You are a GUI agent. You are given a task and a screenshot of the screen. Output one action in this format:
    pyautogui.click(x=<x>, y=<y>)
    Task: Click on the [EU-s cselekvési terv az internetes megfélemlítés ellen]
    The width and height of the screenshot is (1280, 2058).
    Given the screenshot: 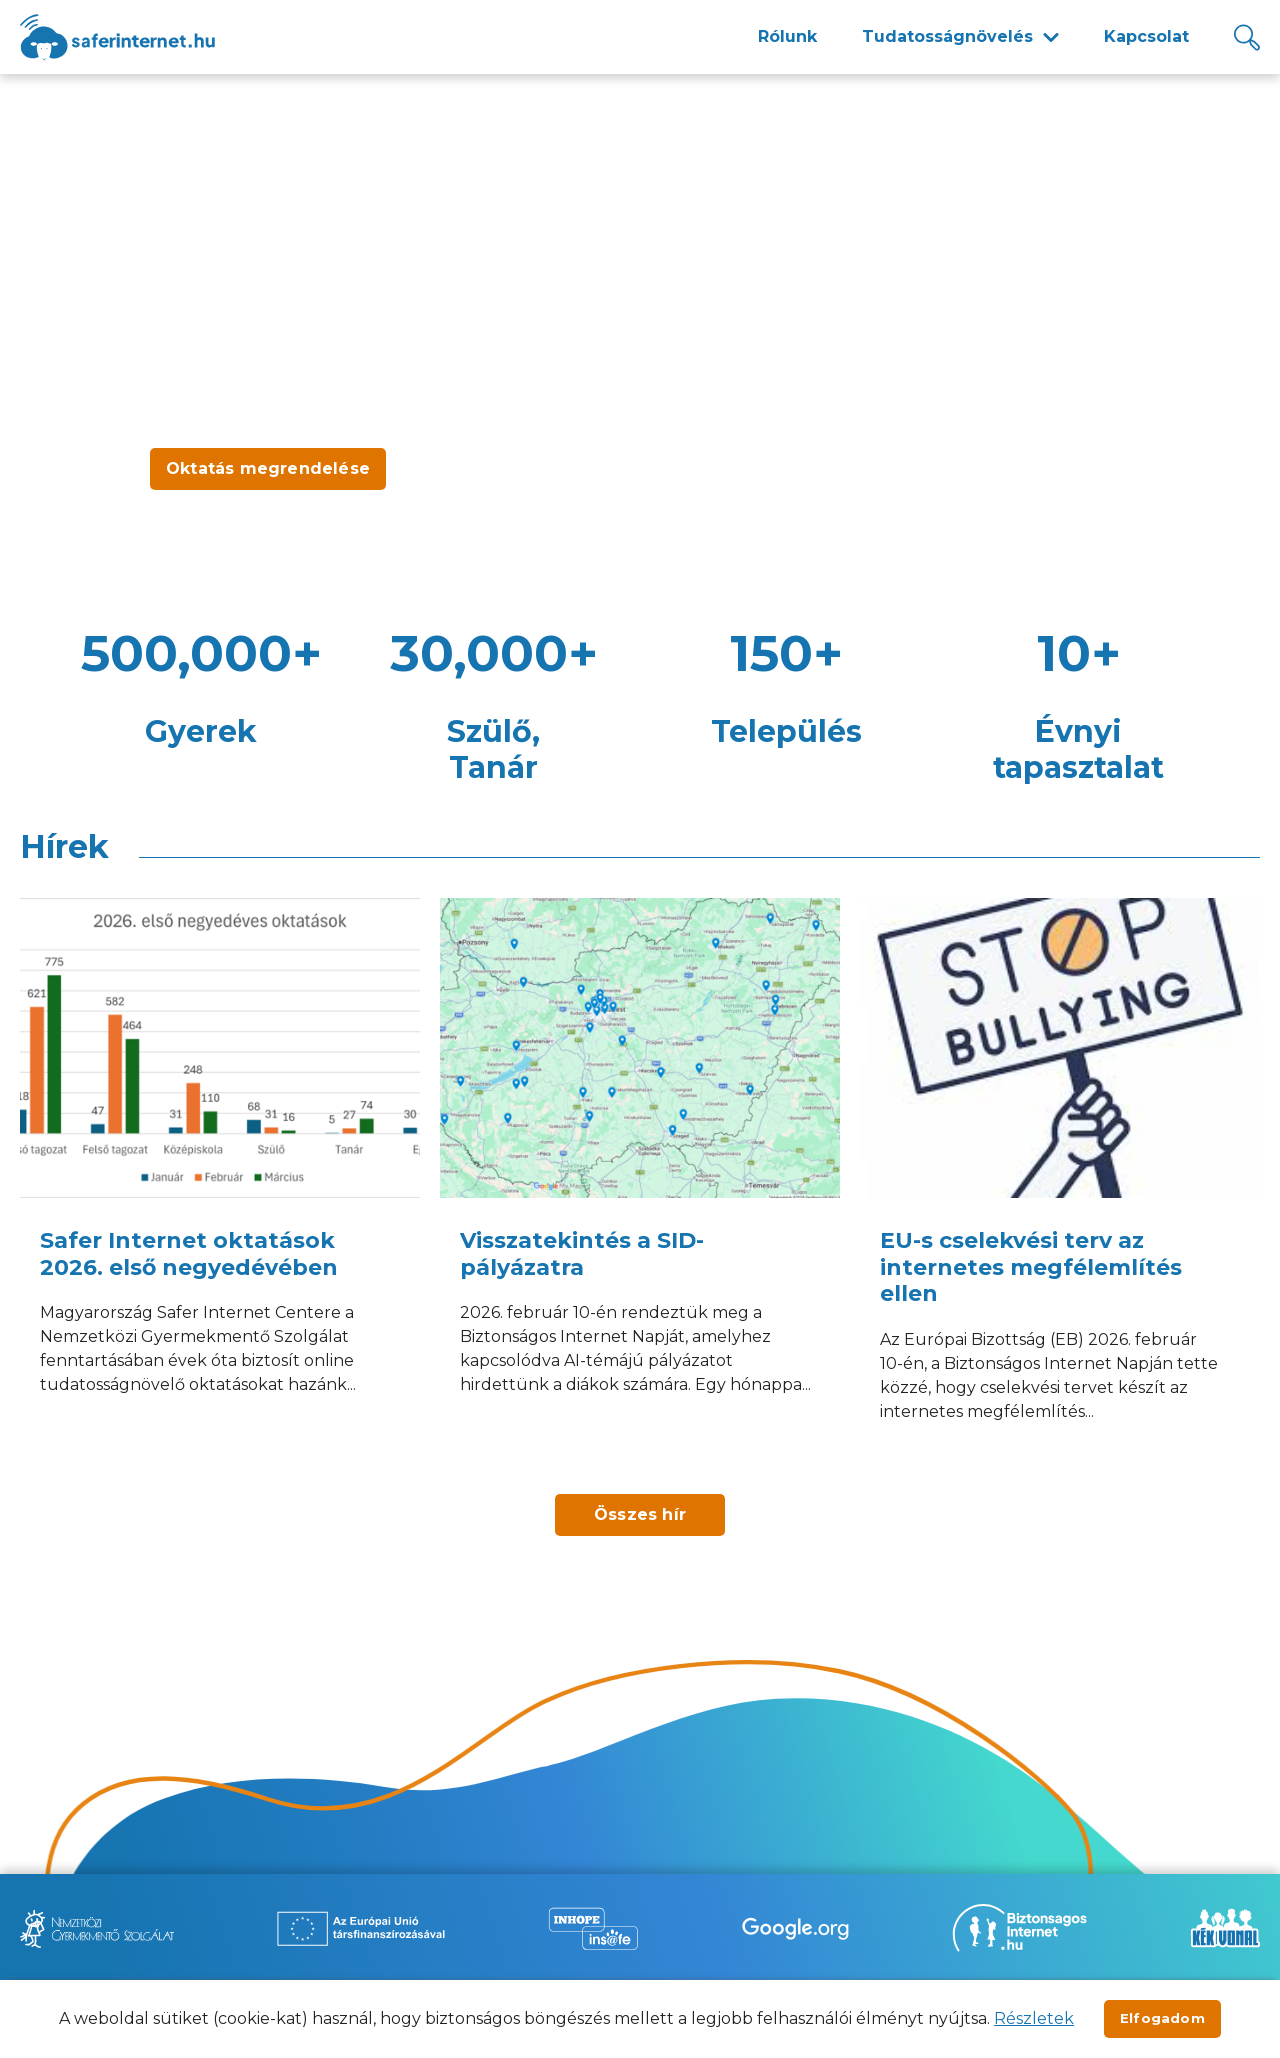 What is the action you would take?
    pyautogui.click(x=1060, y=1185)
    